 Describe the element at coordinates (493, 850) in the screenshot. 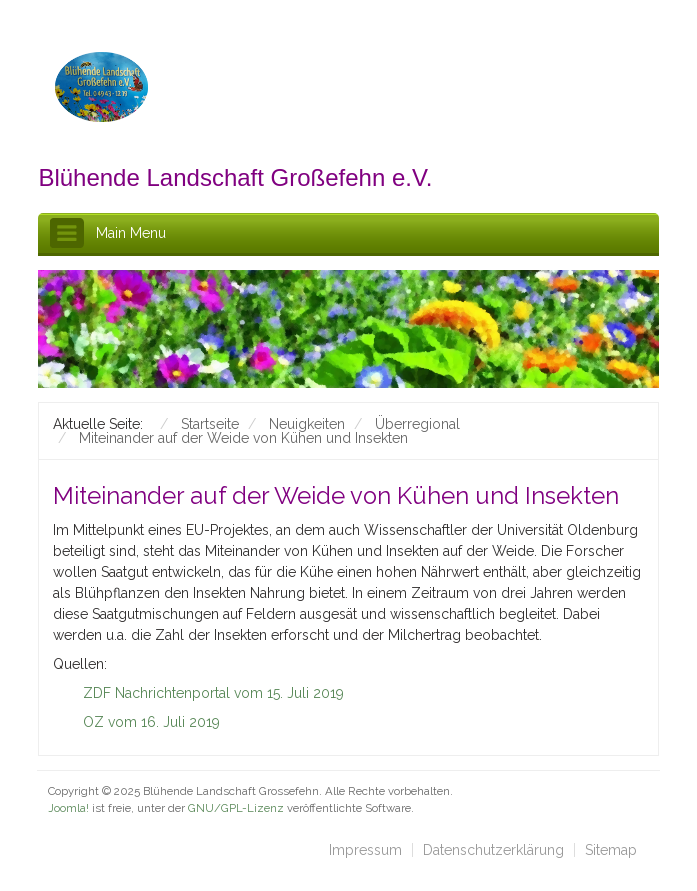

I see `Datenschutzerklärung` at that location.